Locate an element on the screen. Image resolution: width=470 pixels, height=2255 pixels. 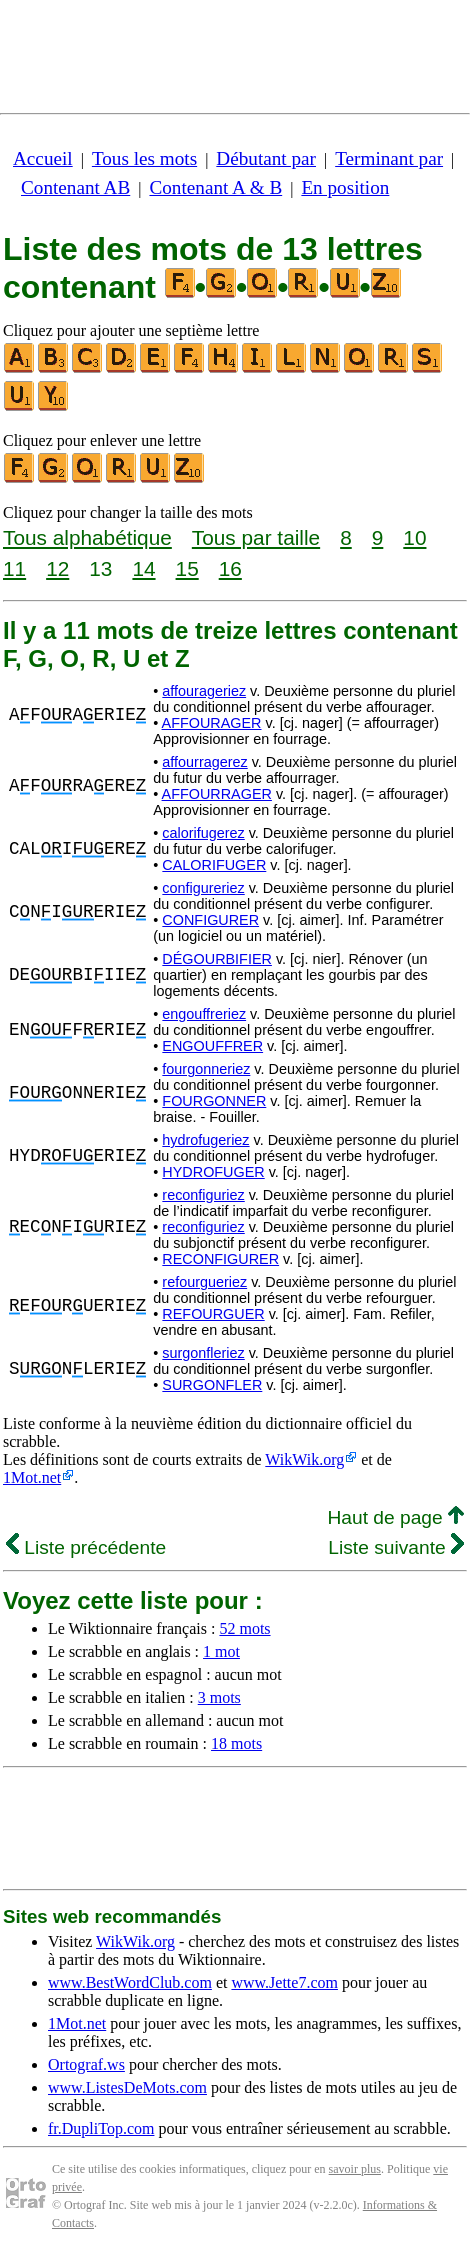
15 is located at coordinates (187, 568).